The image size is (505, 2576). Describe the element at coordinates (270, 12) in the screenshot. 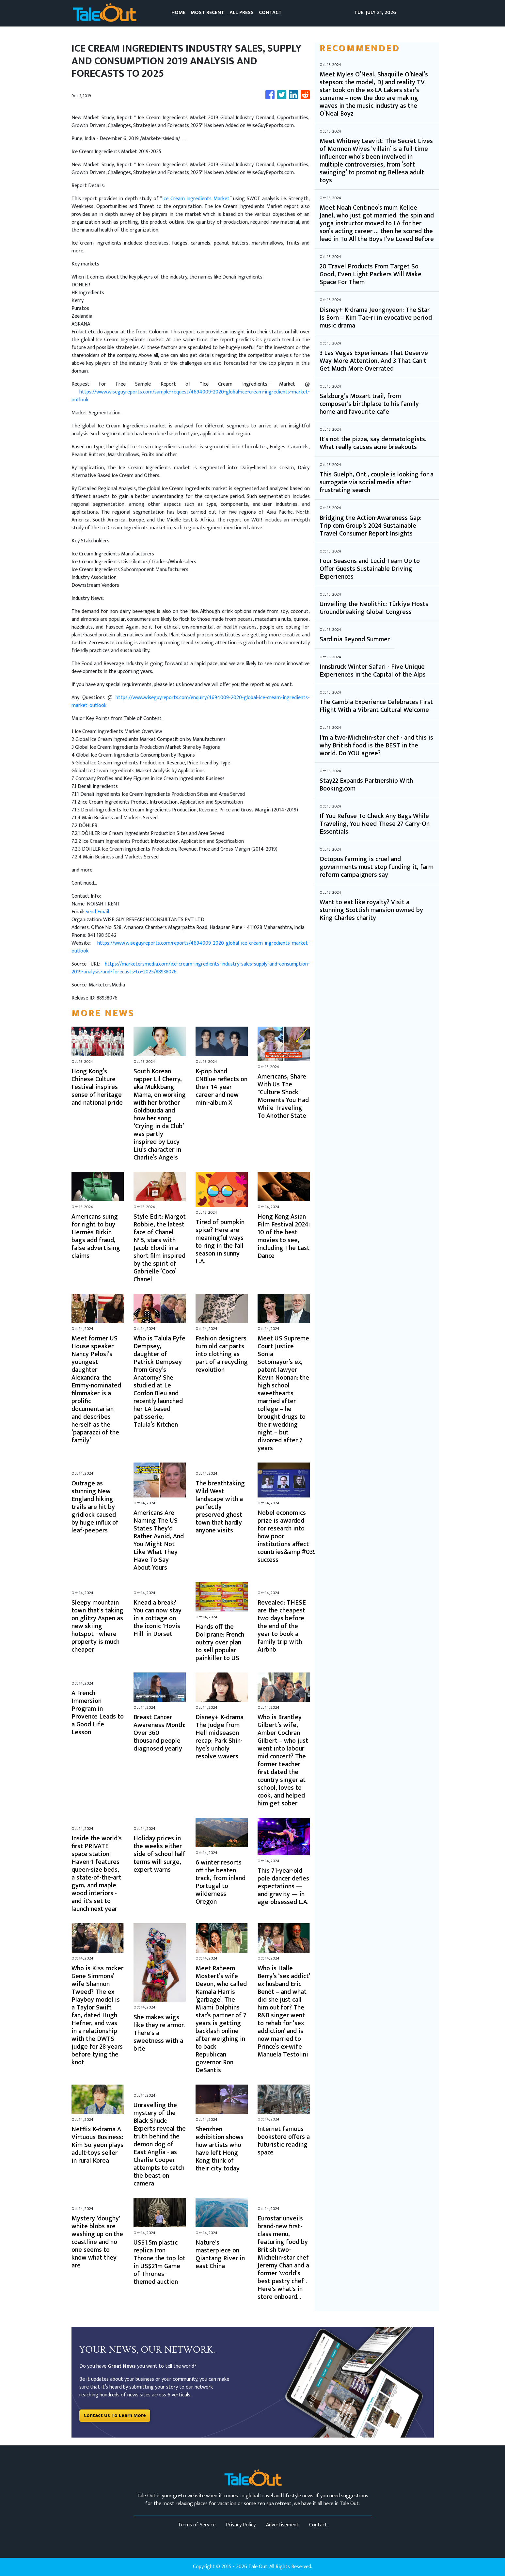

I see `CONTACT` at that location.